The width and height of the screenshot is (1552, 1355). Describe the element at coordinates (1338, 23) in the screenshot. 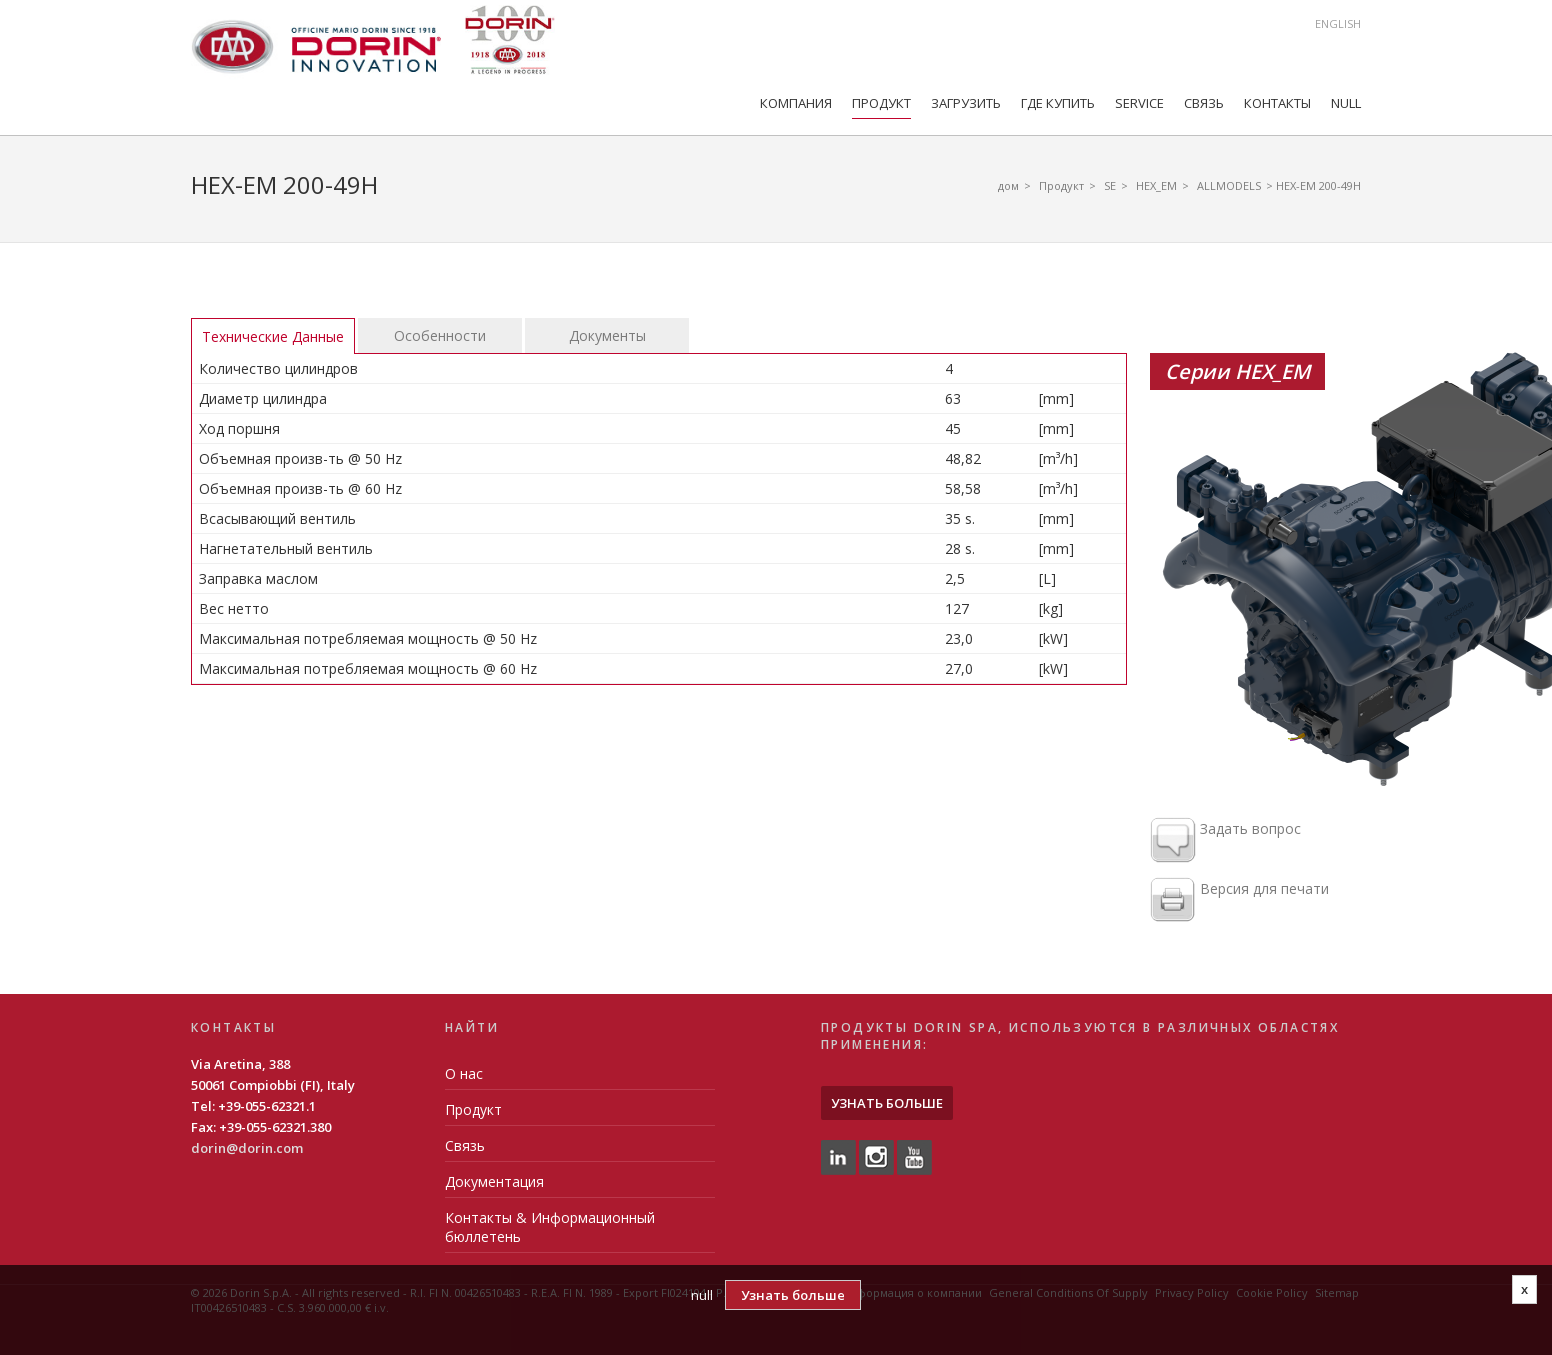

I see `English` at that location.